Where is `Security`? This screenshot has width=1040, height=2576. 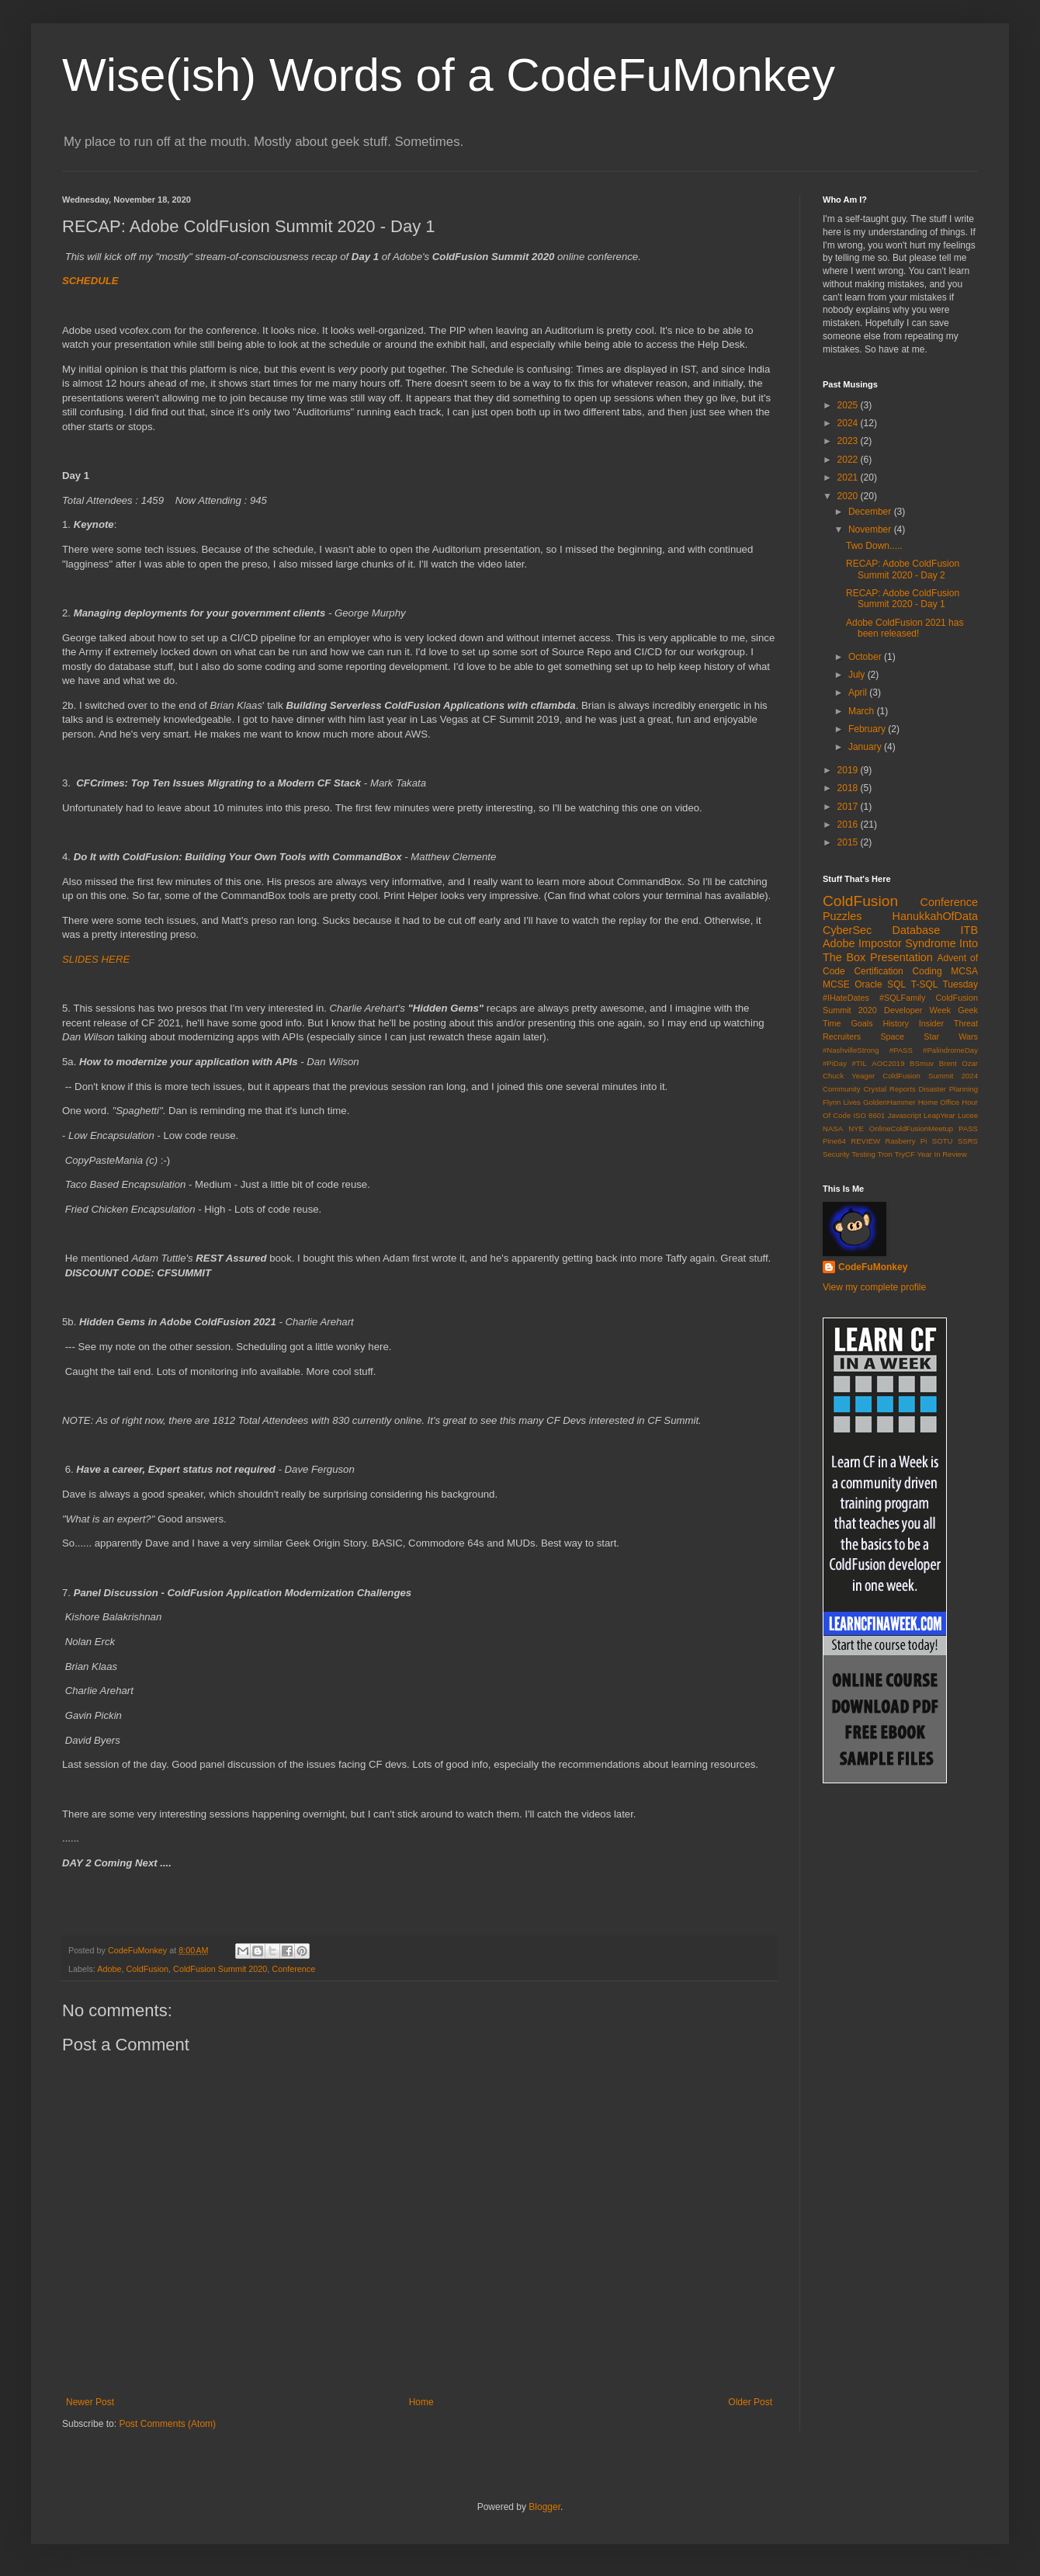 Security is located at coordinates (836, 1154).